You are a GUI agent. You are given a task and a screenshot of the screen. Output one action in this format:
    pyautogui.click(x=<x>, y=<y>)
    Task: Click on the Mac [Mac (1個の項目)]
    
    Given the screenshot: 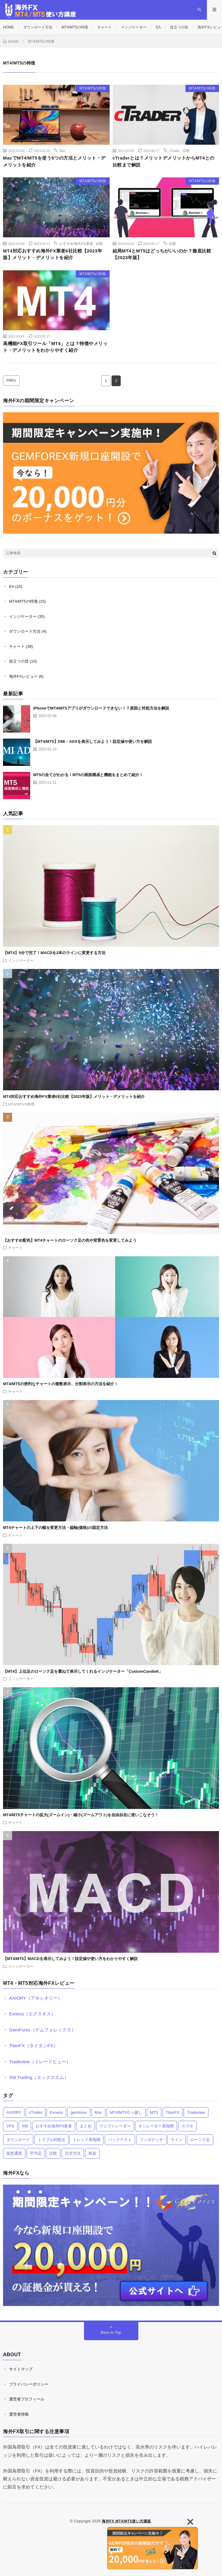 What is the action you would take?
    pyautogui.click(x=98, y=2112)
    